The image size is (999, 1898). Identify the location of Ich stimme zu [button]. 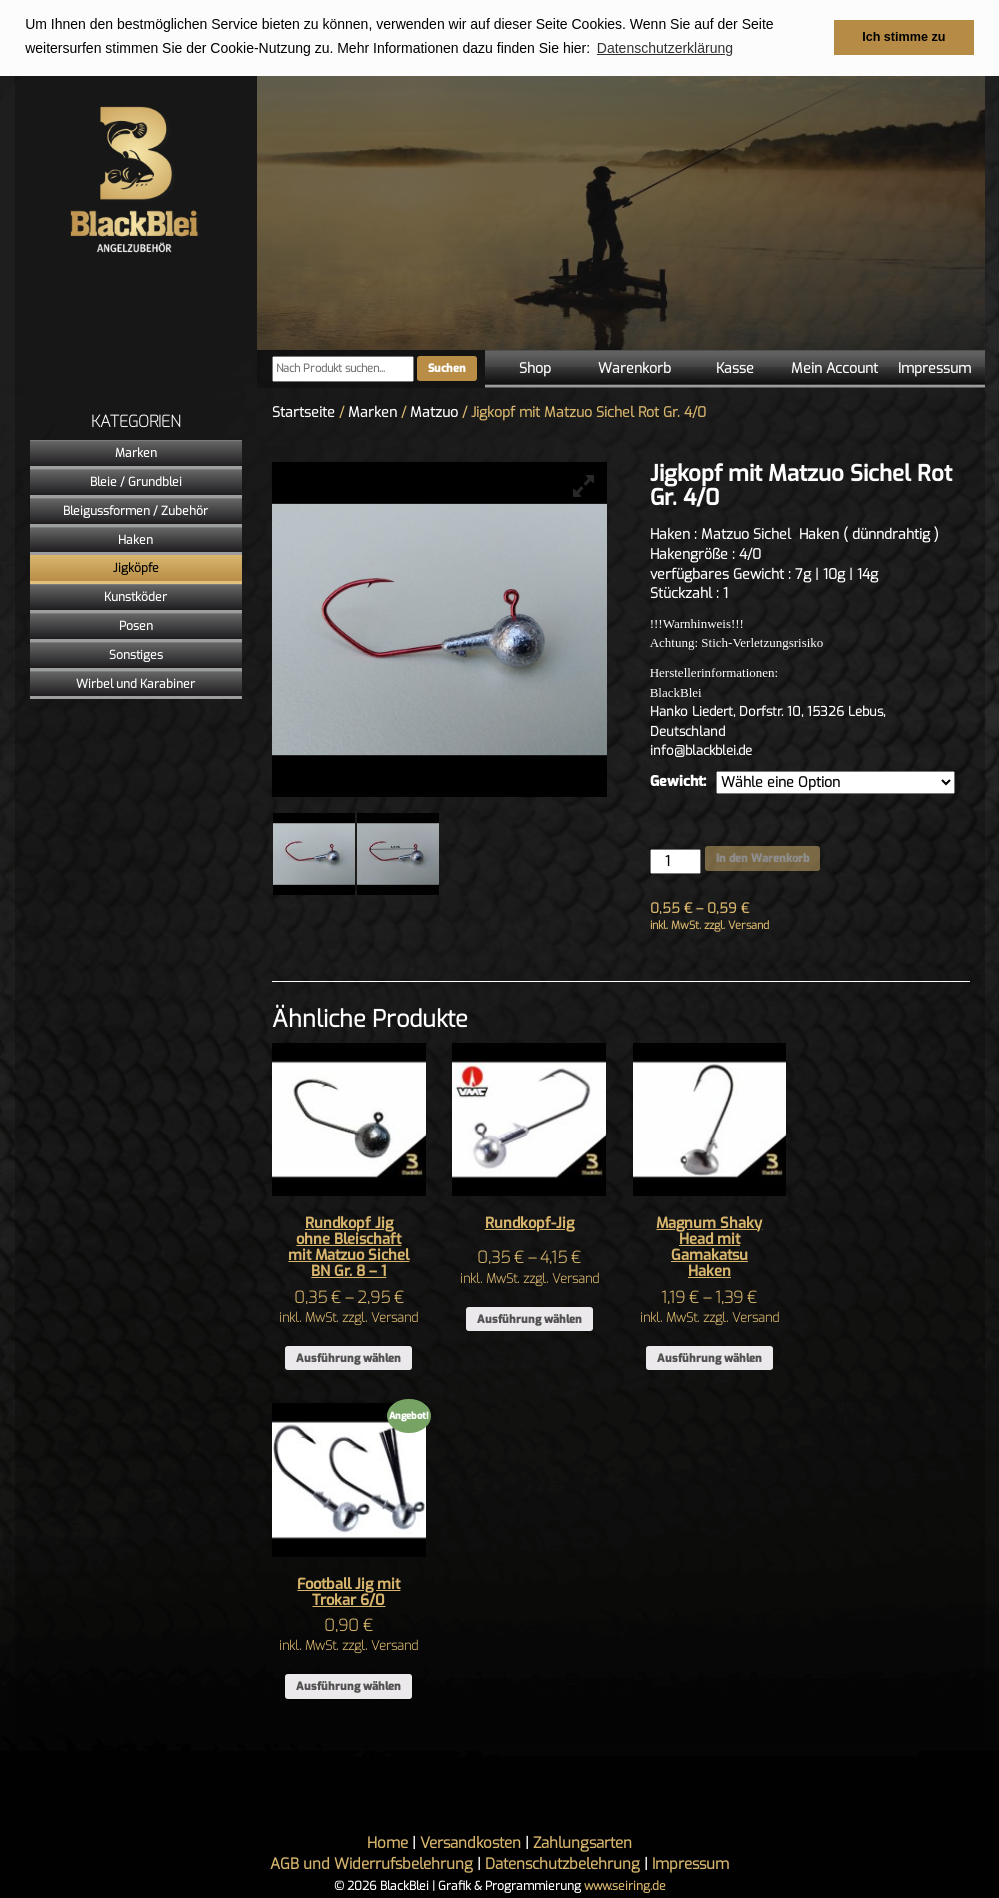
(903, 37).